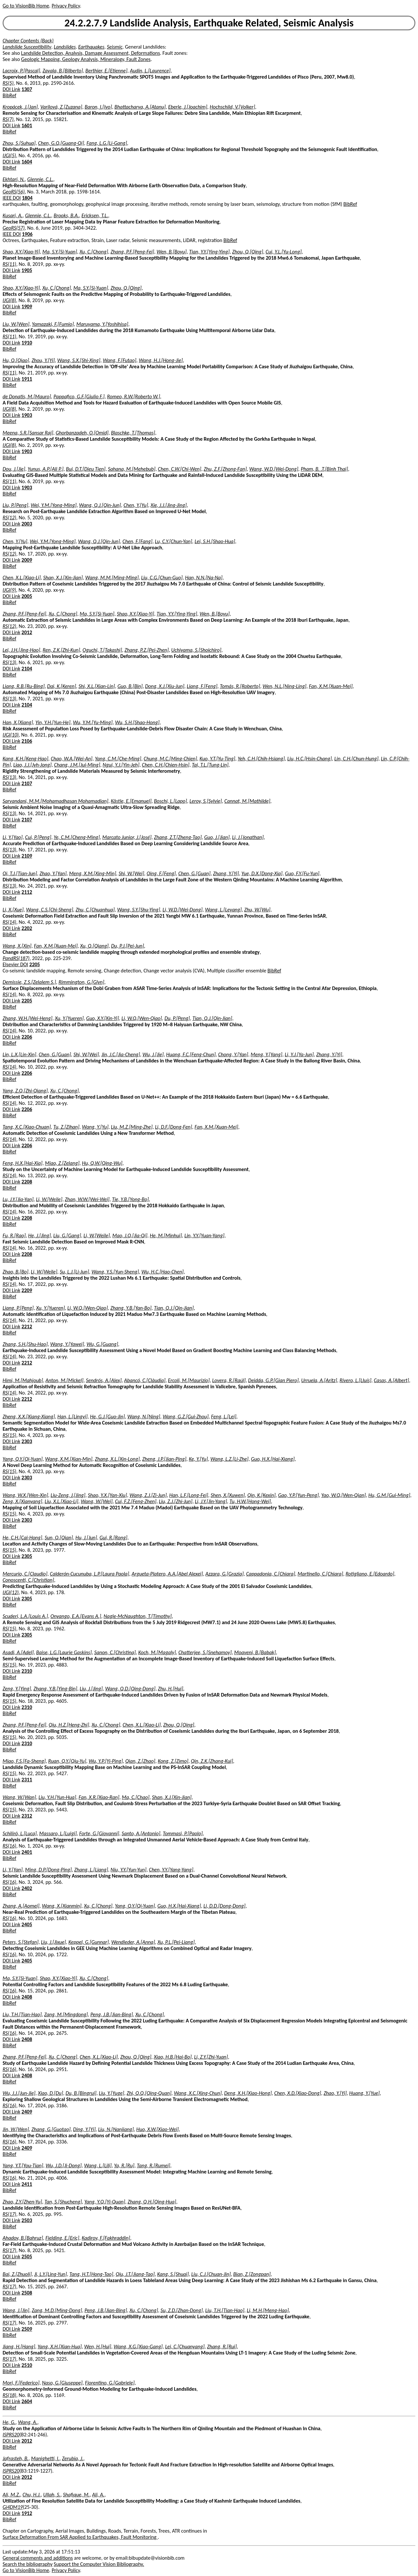 The width and height of the screenshot is (418, 2576). I want to click on Han, L.[Lingyi], so click(72, 1416).